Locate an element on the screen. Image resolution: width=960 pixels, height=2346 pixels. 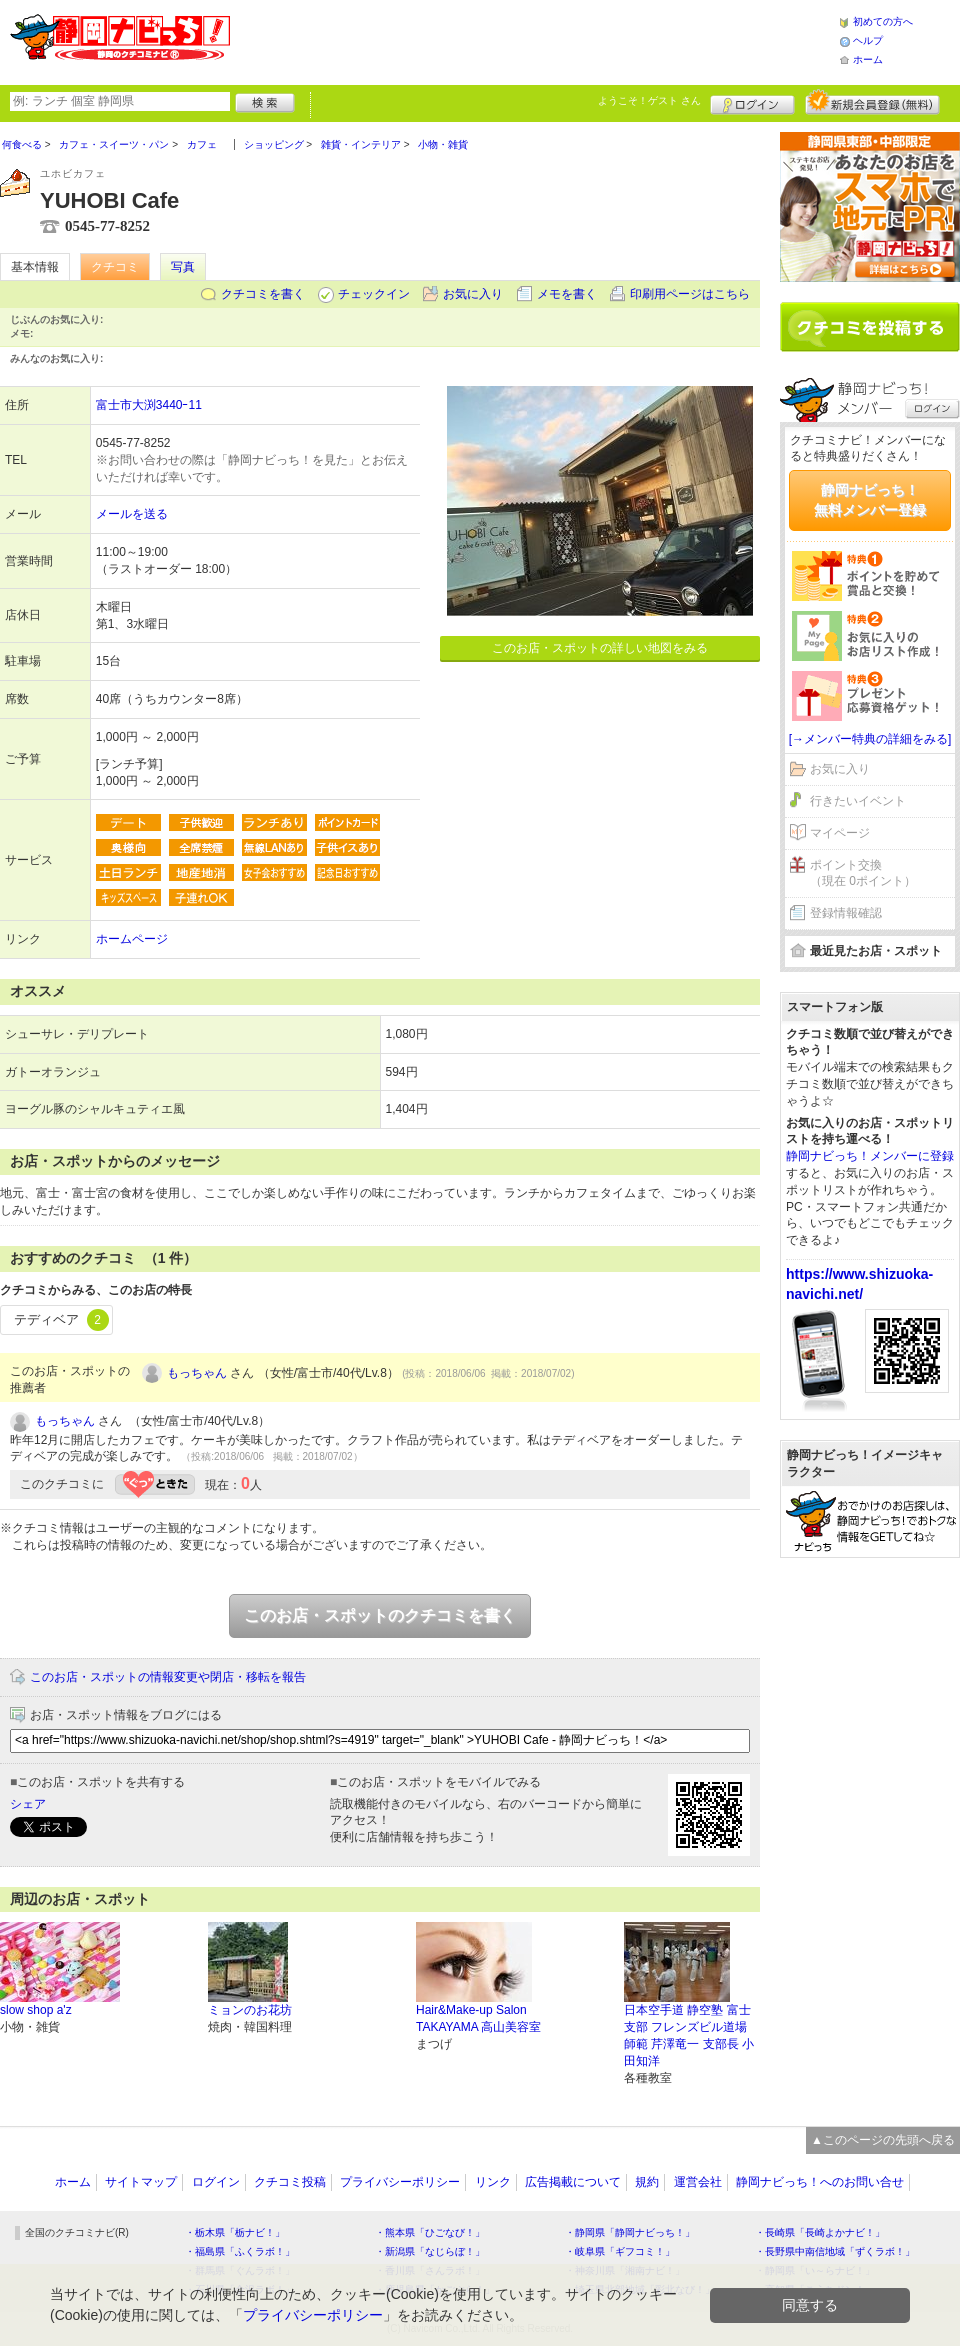
slow shop a'z is located at coordinates (36, 2010).